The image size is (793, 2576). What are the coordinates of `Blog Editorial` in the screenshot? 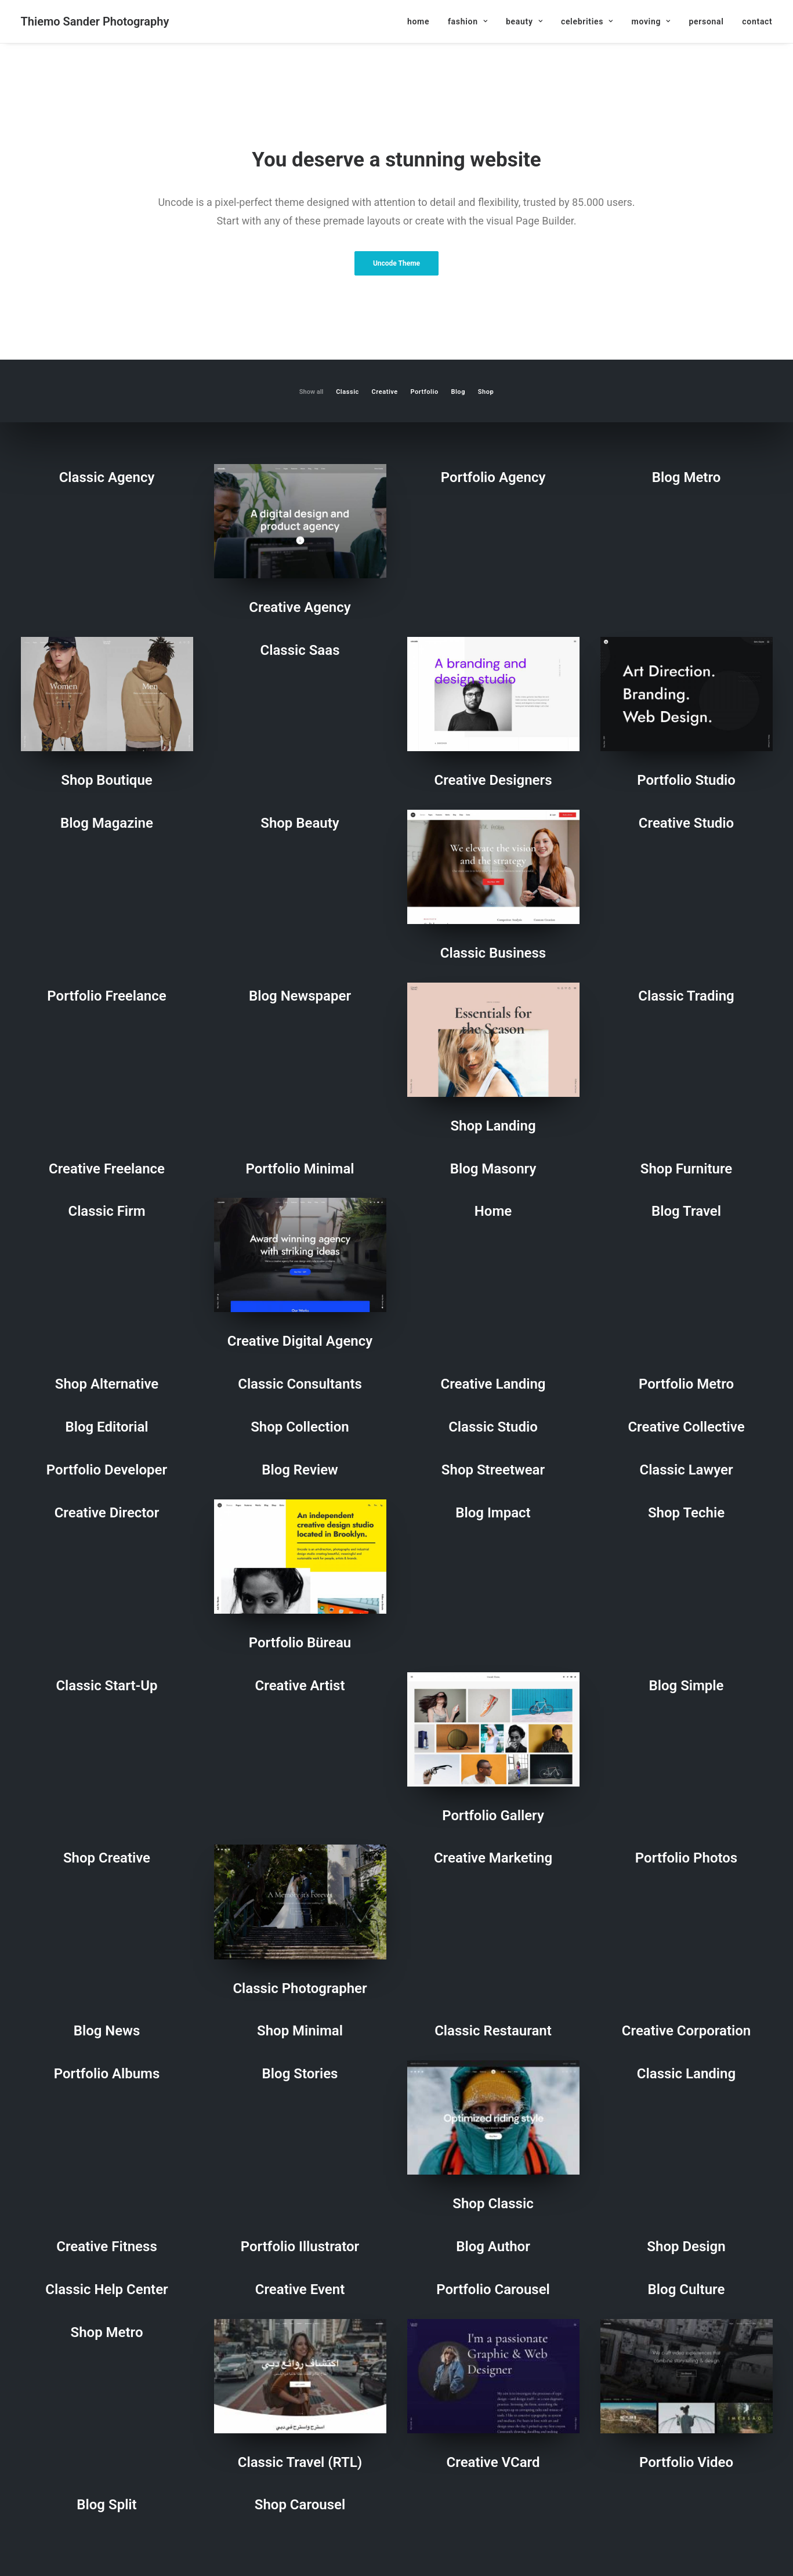 It's located at (106, 1427).